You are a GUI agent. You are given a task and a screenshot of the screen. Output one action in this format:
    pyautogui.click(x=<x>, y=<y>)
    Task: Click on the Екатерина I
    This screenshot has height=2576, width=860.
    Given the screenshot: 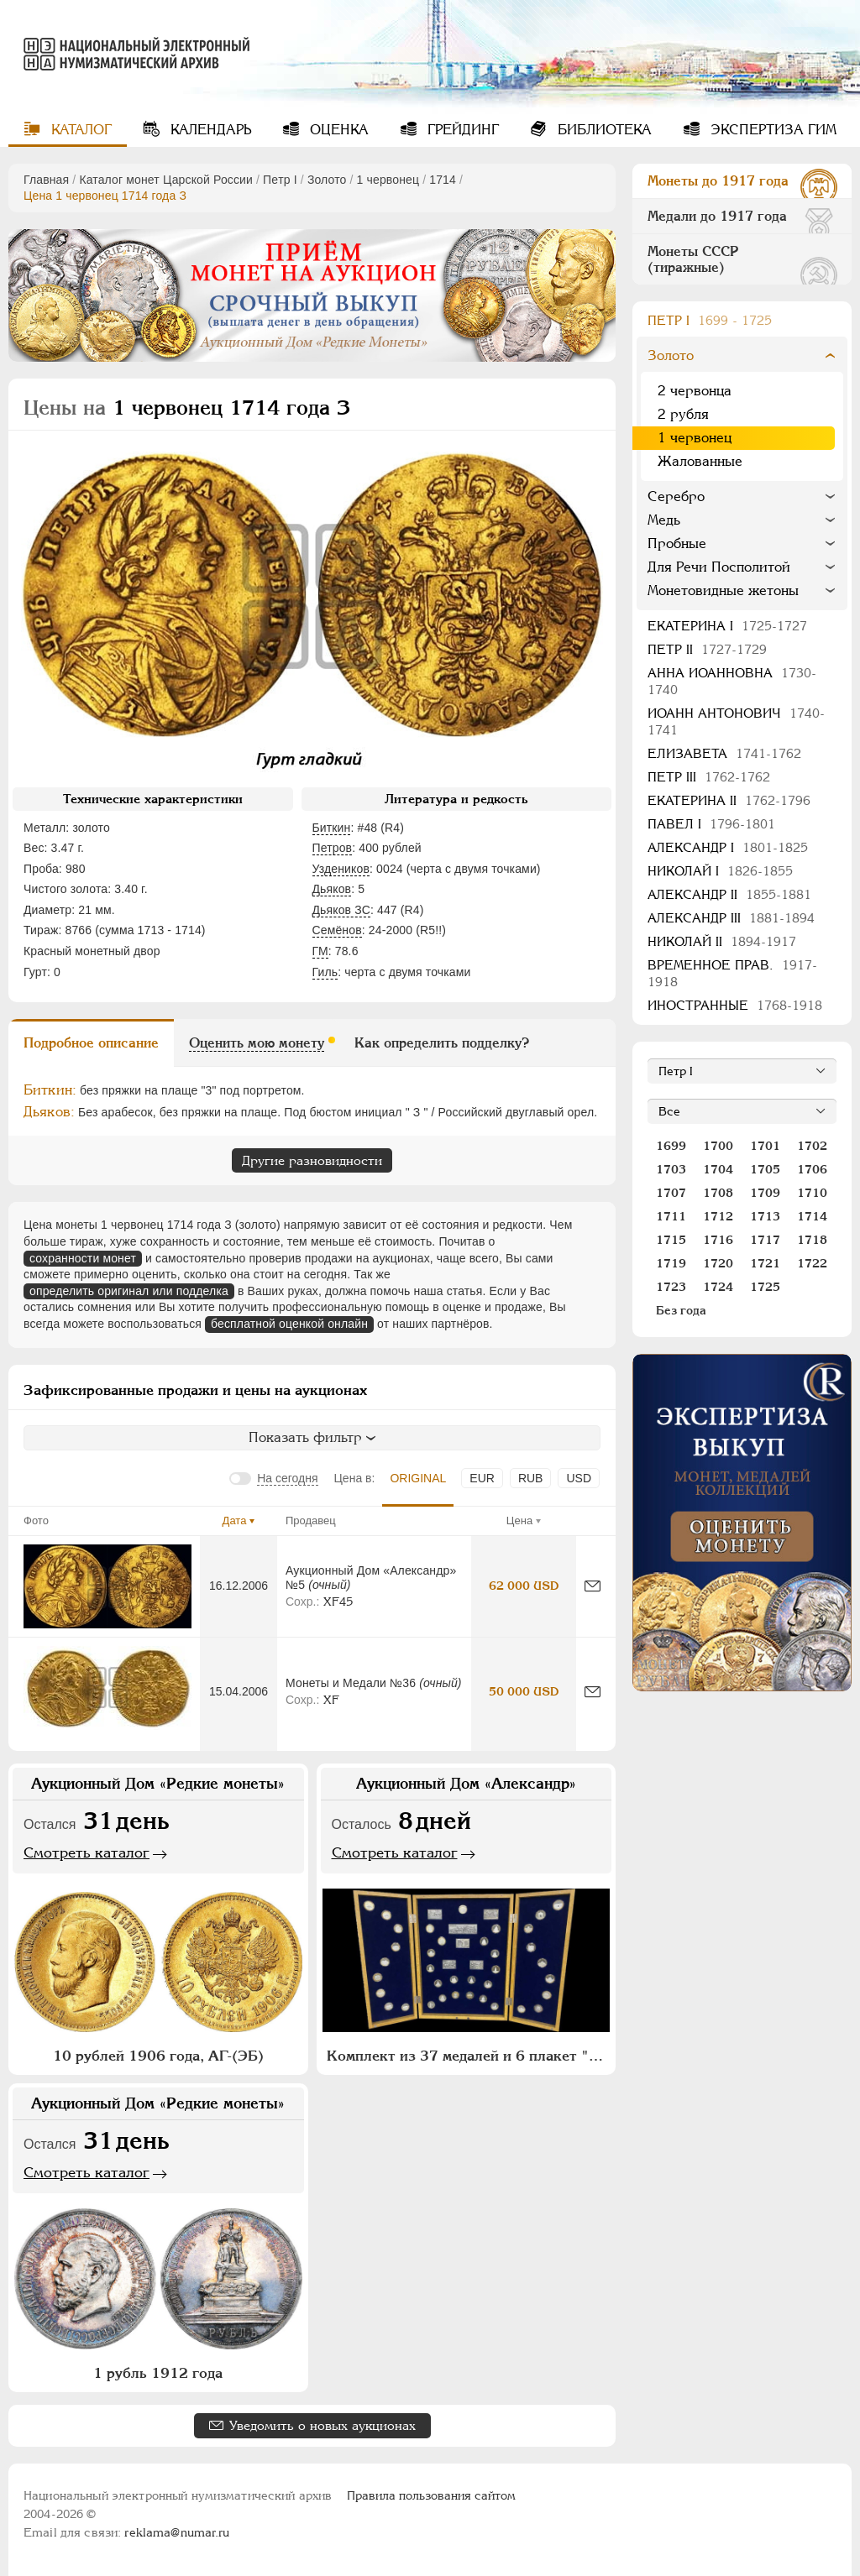 What is the action you would take?
    pyautogui.click(x=727, y=626)
    